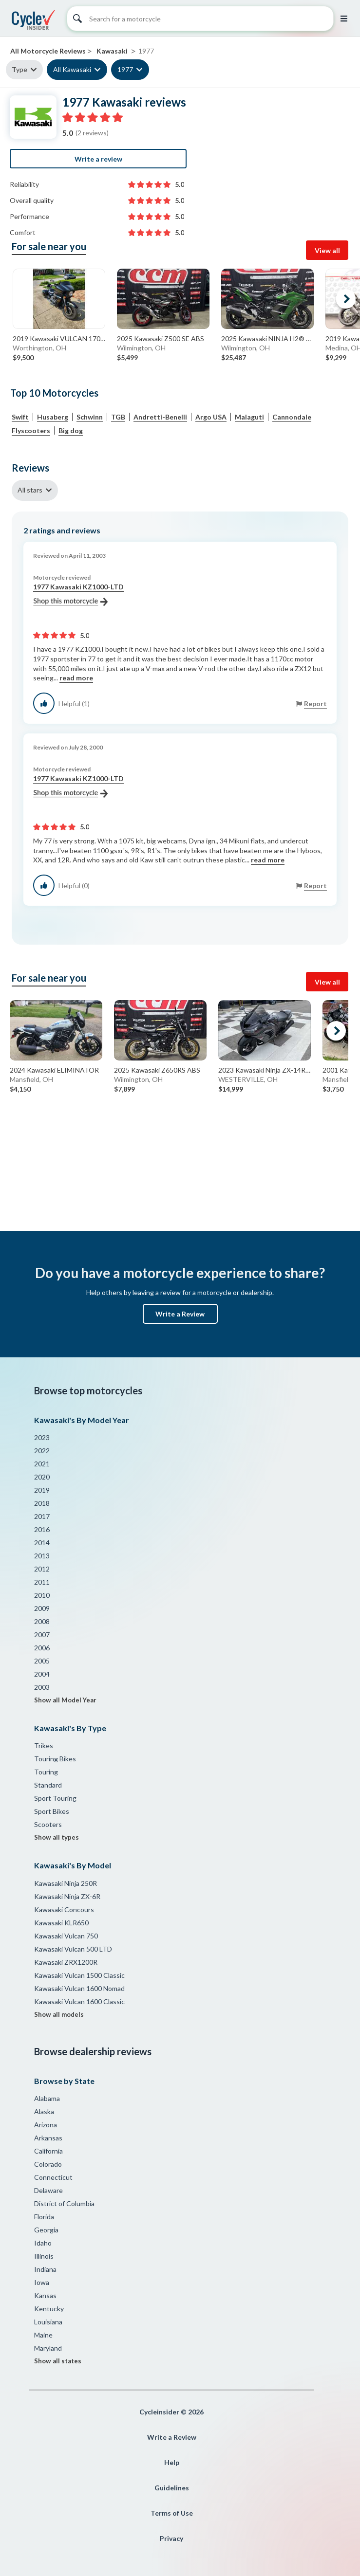 Image resolution: width=360 pixels, height=2576 pixels. Describe the element at coordinates (73, 1949) in the screenshot. I see `Kawasaki Vulcan 500 LTD` at that location.